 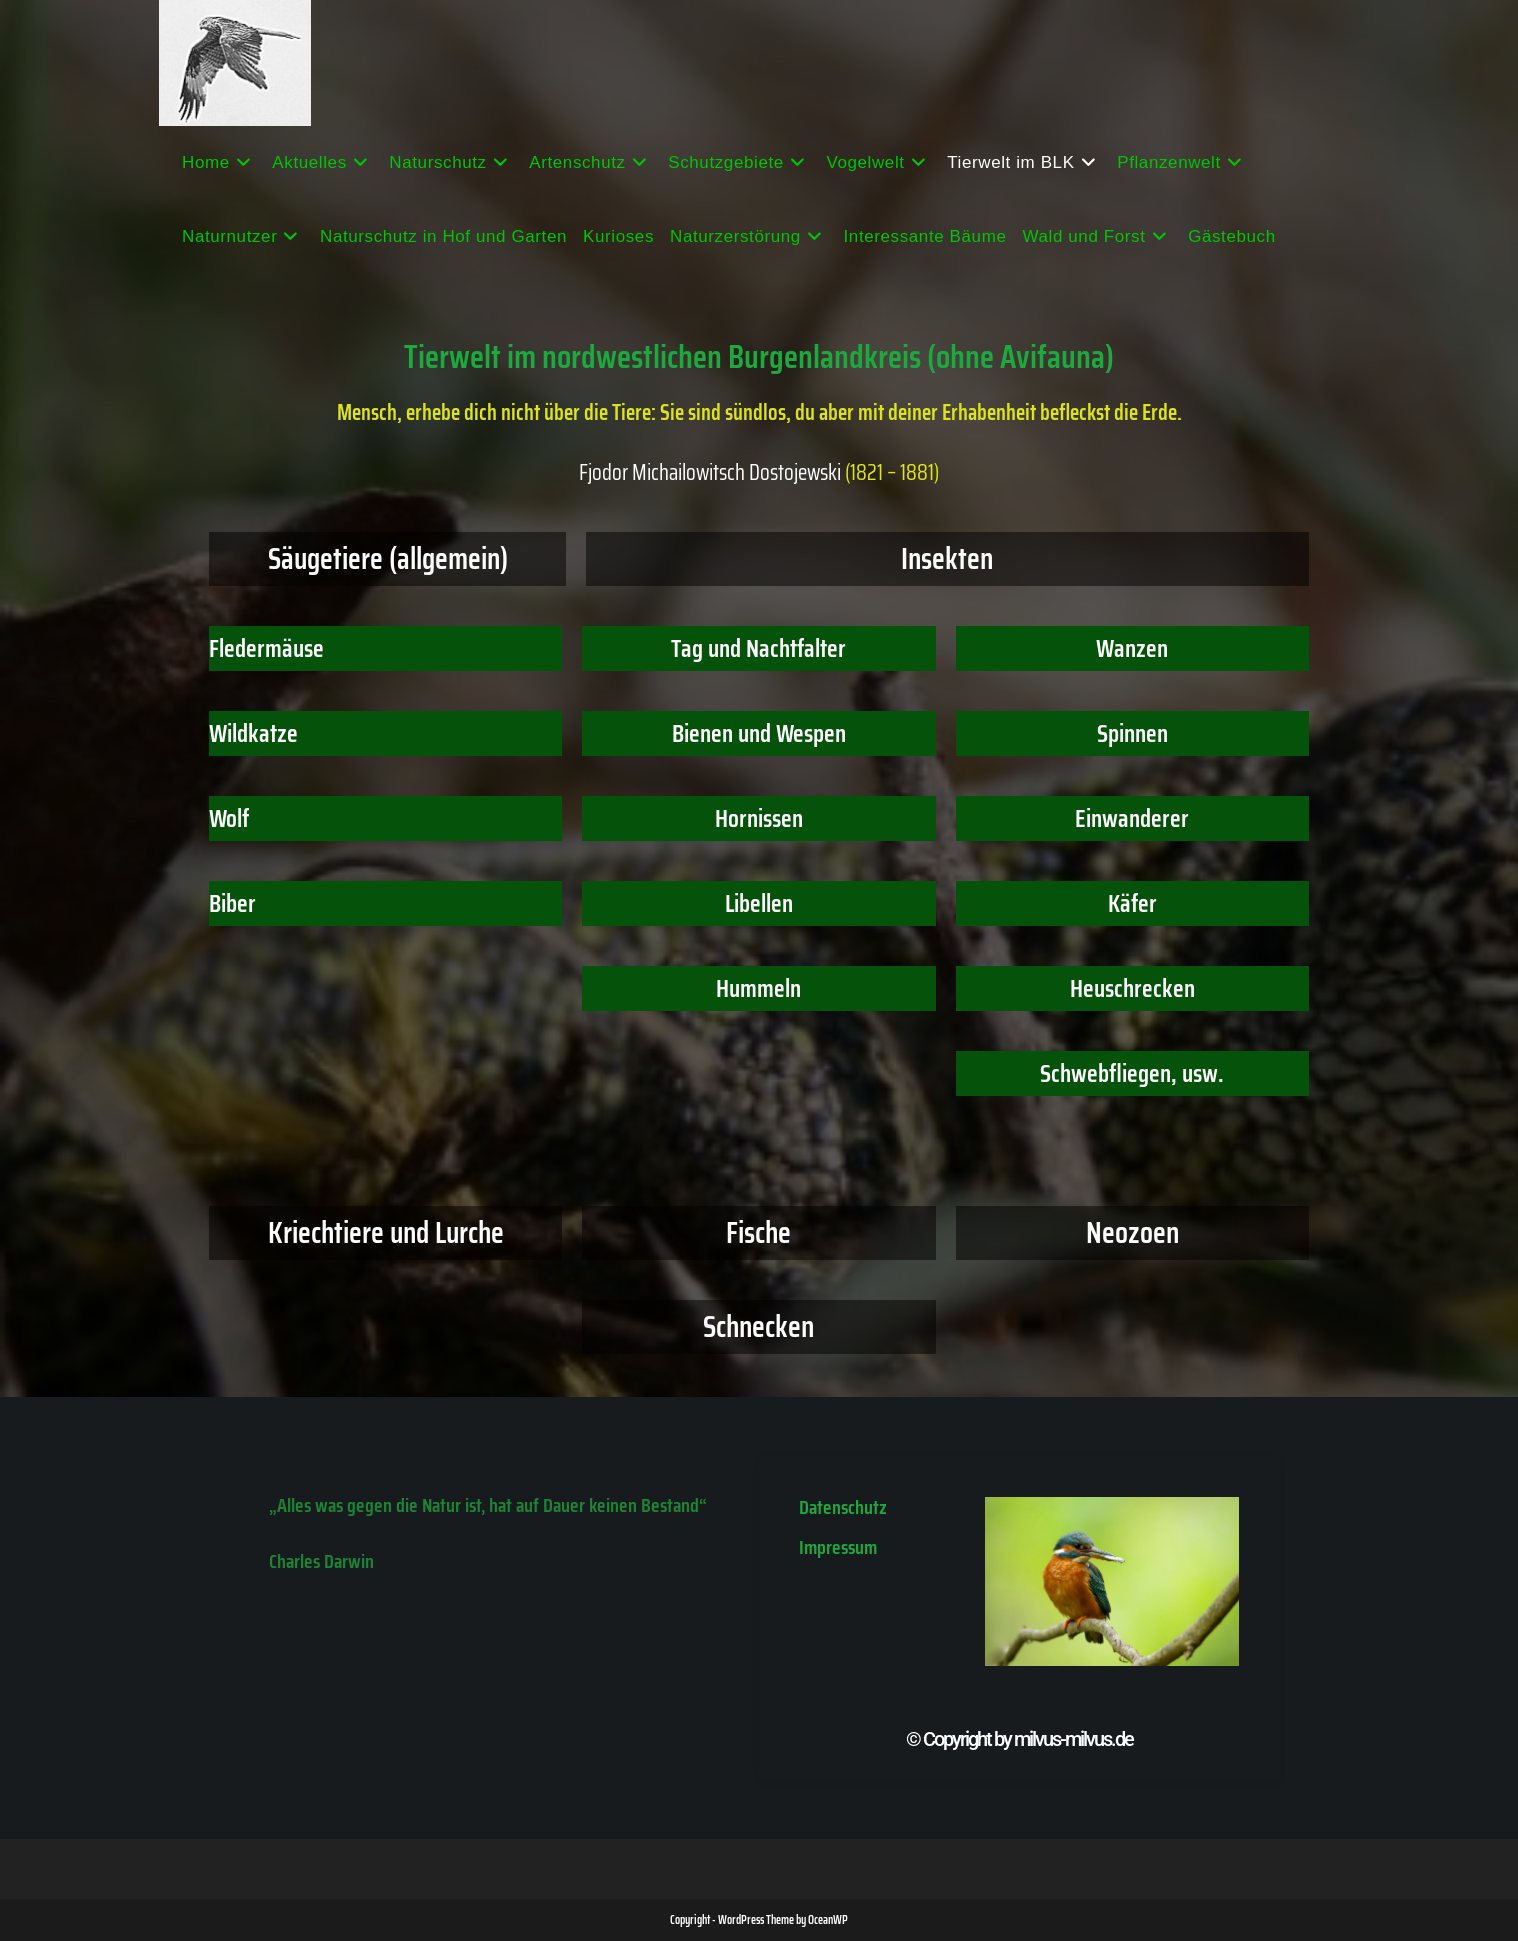 I want to click on Tag und Nachtfalter, so click(x=758, y=648).